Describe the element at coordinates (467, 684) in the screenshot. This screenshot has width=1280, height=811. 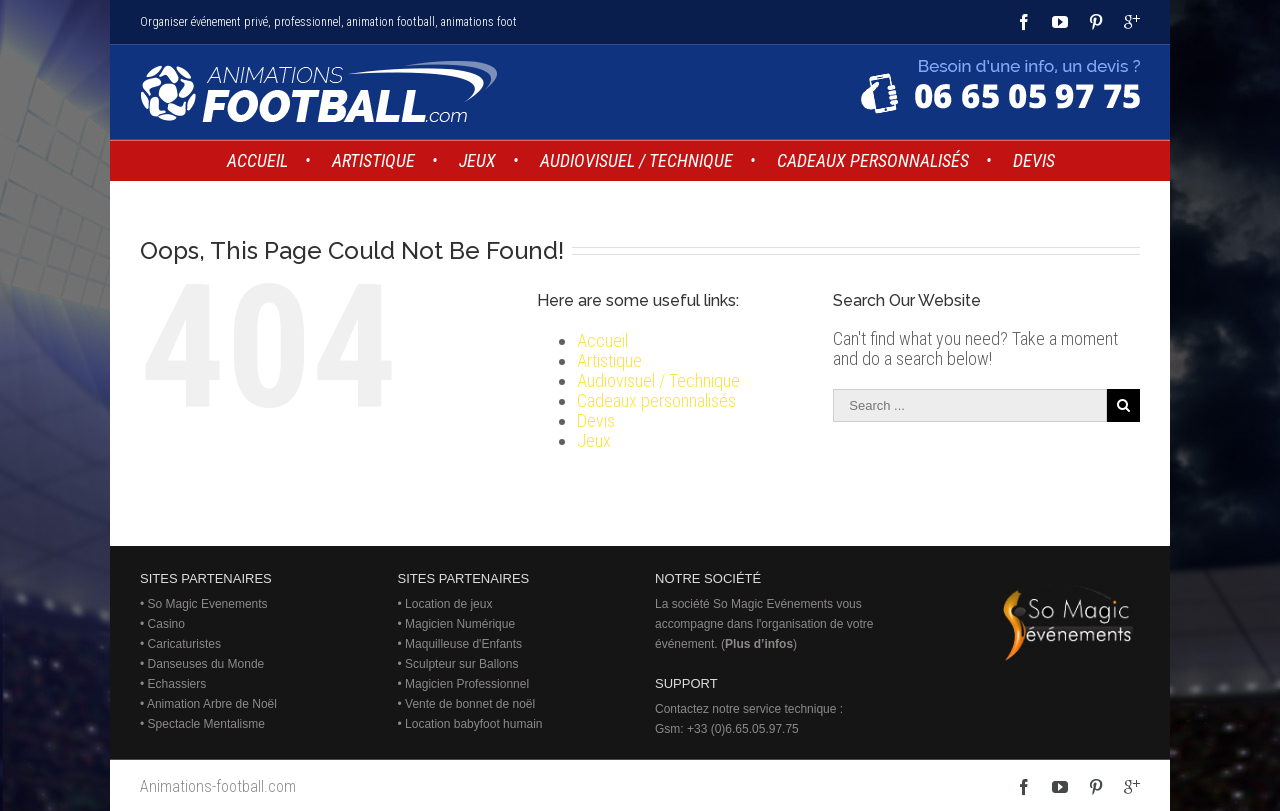
I see `Magicien Professionnel` at that location.